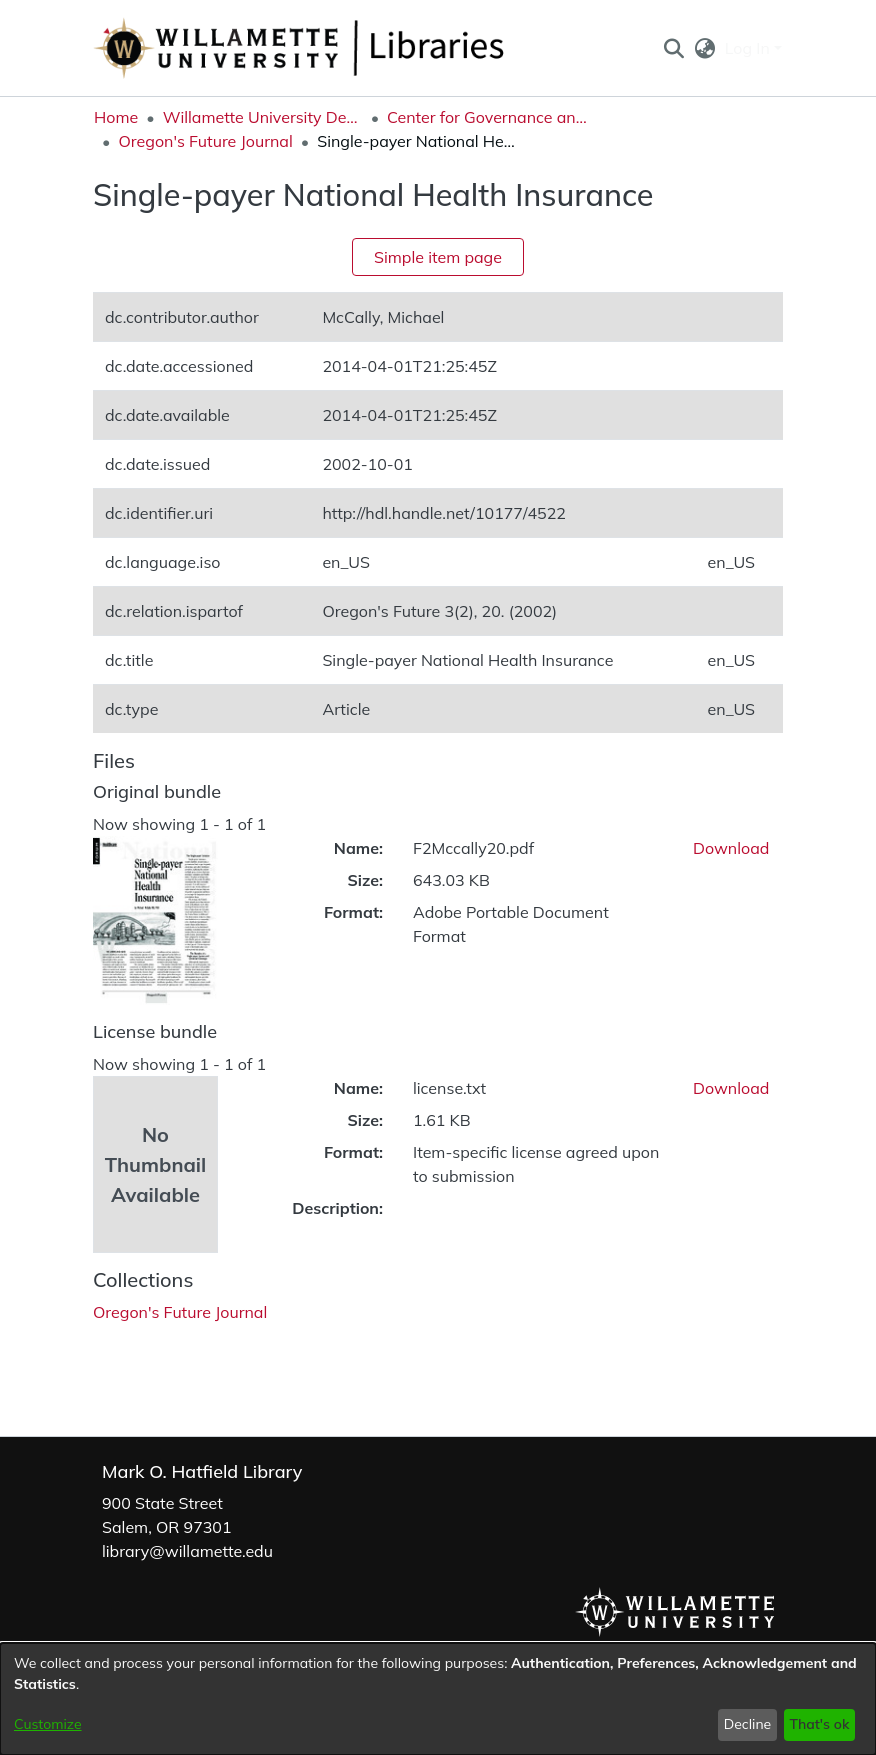  I want to click on Simple item page, so click(438, 257).